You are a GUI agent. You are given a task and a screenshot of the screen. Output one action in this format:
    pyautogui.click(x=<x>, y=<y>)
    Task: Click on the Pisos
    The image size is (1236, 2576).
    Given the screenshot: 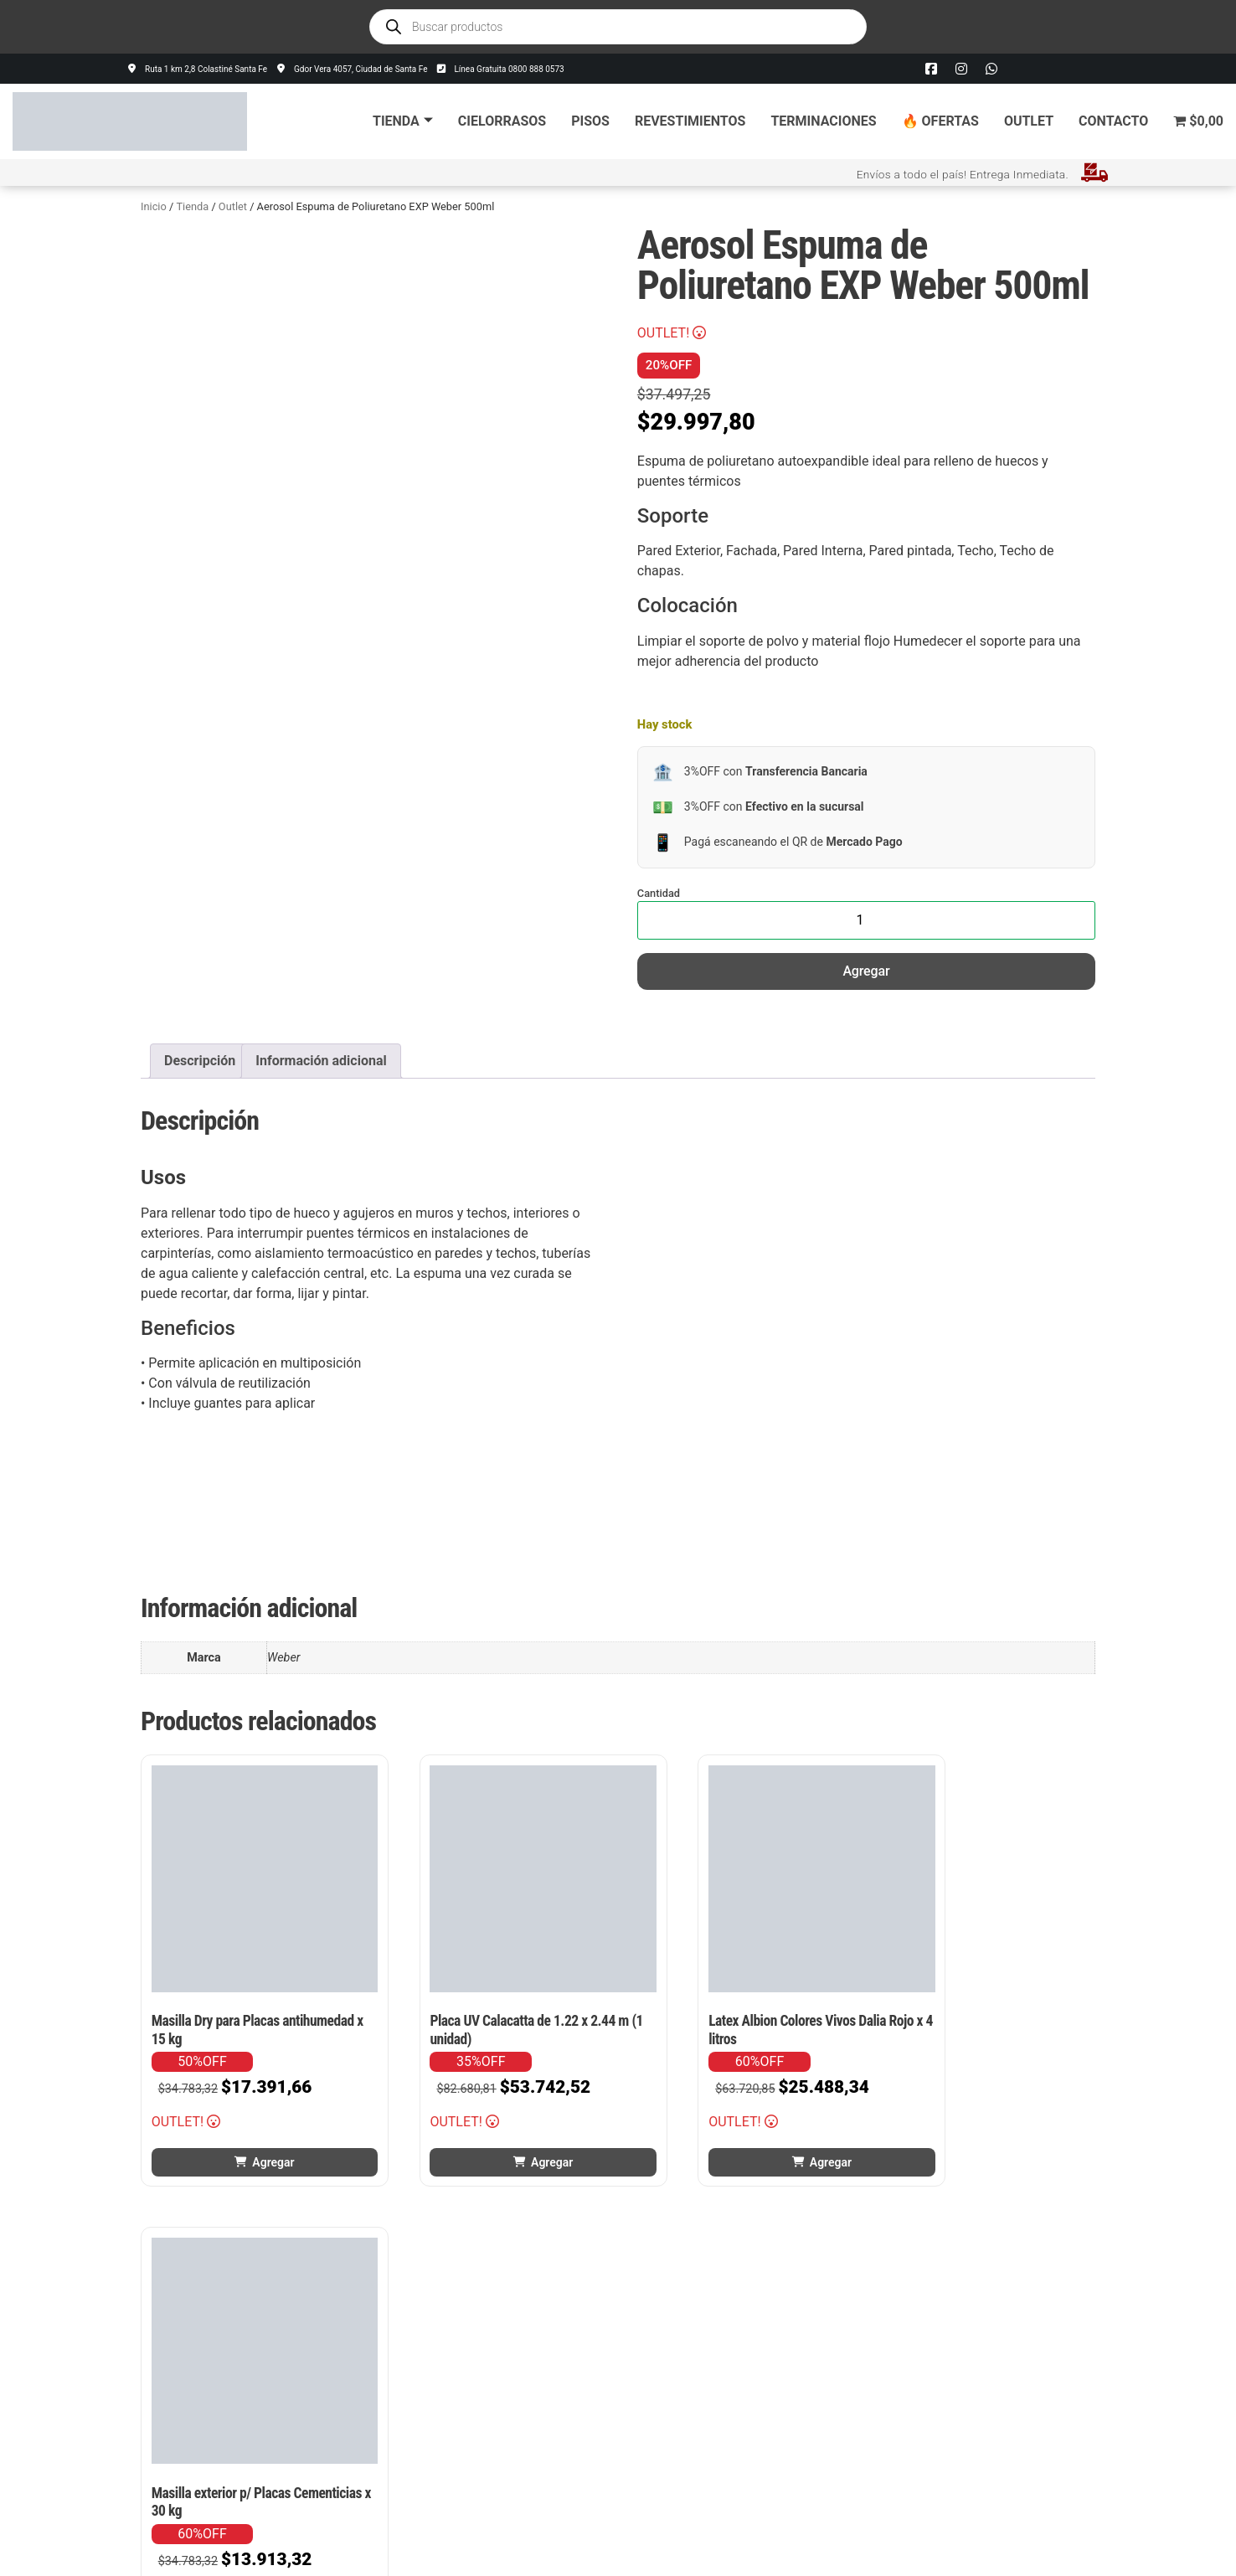 What is the action you would take?
    pyautogui.click(x=590, y=121)
    